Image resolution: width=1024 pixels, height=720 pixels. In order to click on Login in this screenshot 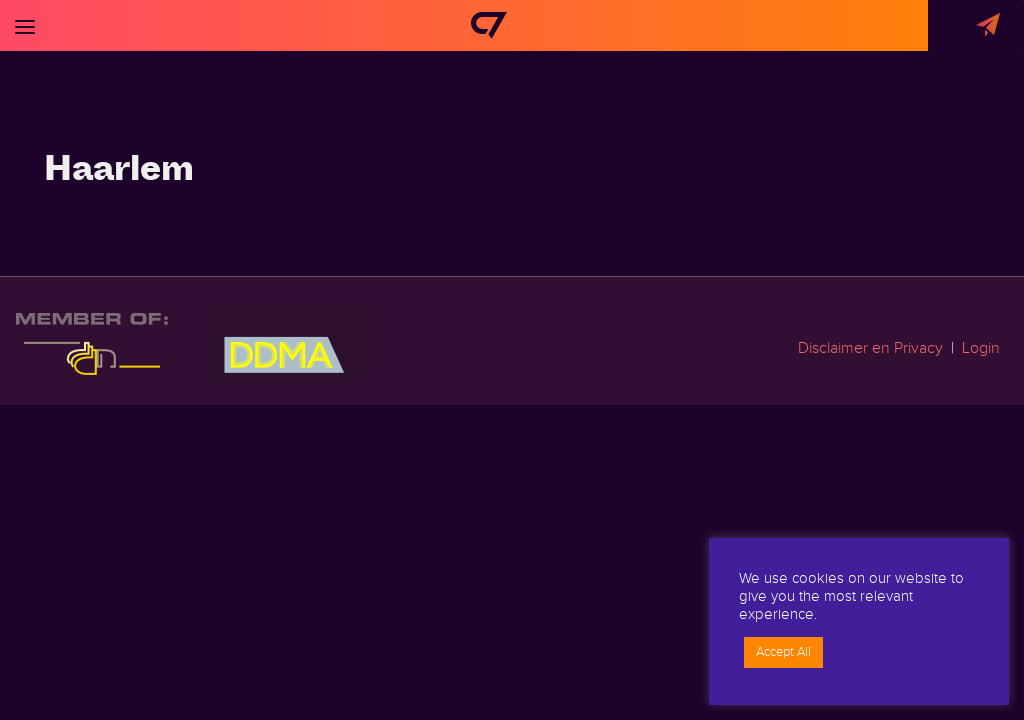, I will do `click(981, 348)`.